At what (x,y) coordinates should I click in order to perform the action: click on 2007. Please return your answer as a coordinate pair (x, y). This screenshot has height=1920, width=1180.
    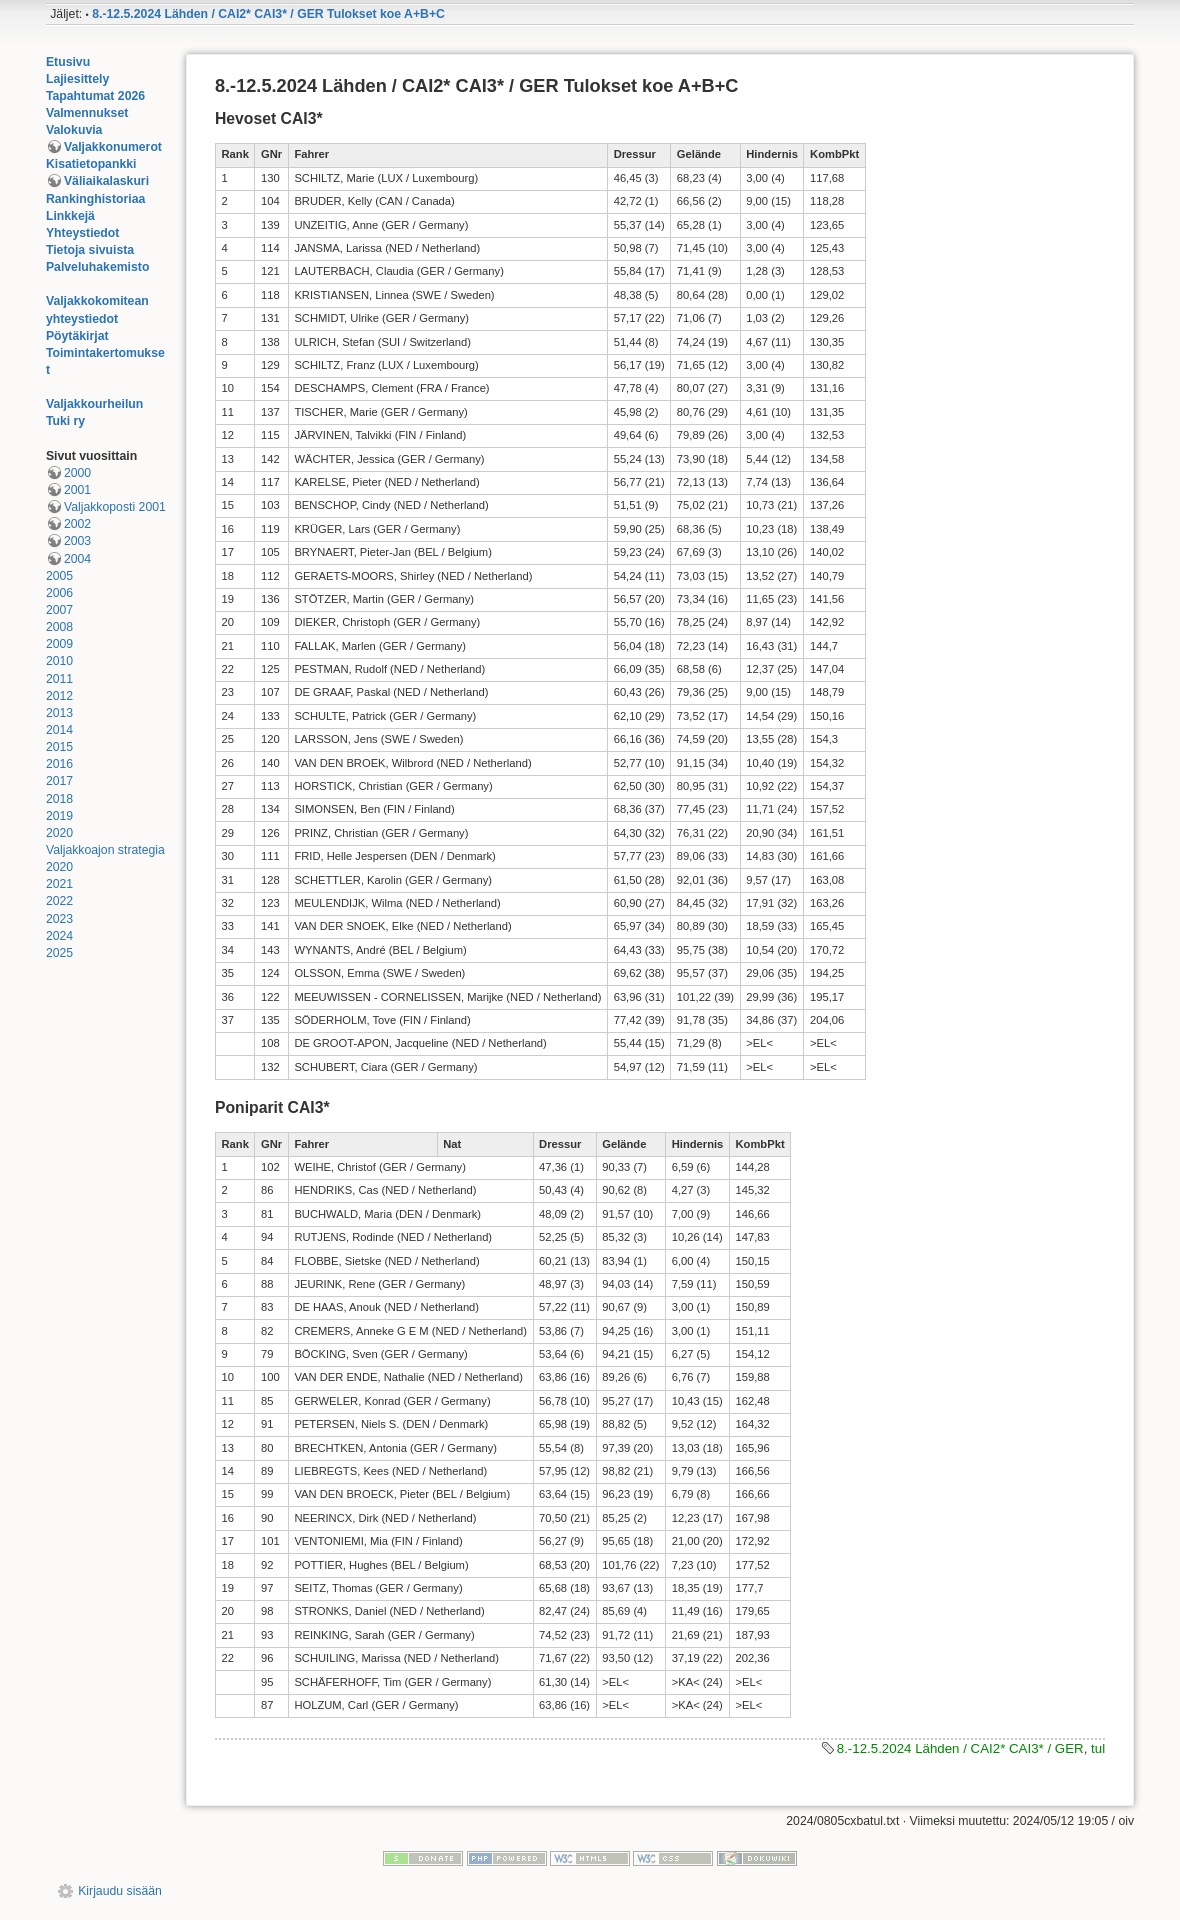
    Looking at the image, I should click on (59, 610).